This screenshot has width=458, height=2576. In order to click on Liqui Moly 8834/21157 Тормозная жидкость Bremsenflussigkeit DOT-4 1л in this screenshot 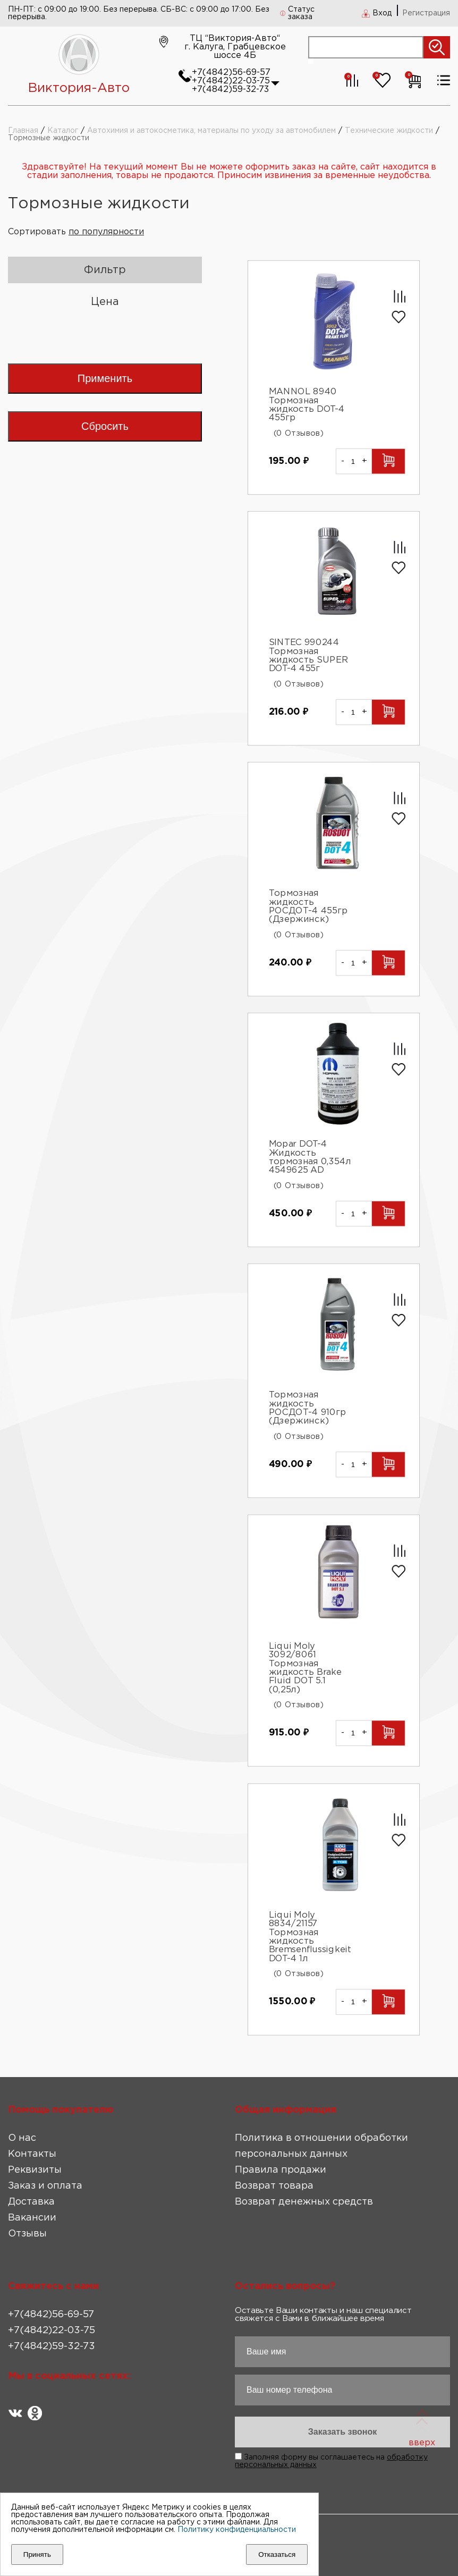, I will do `click(310, 1937)`.